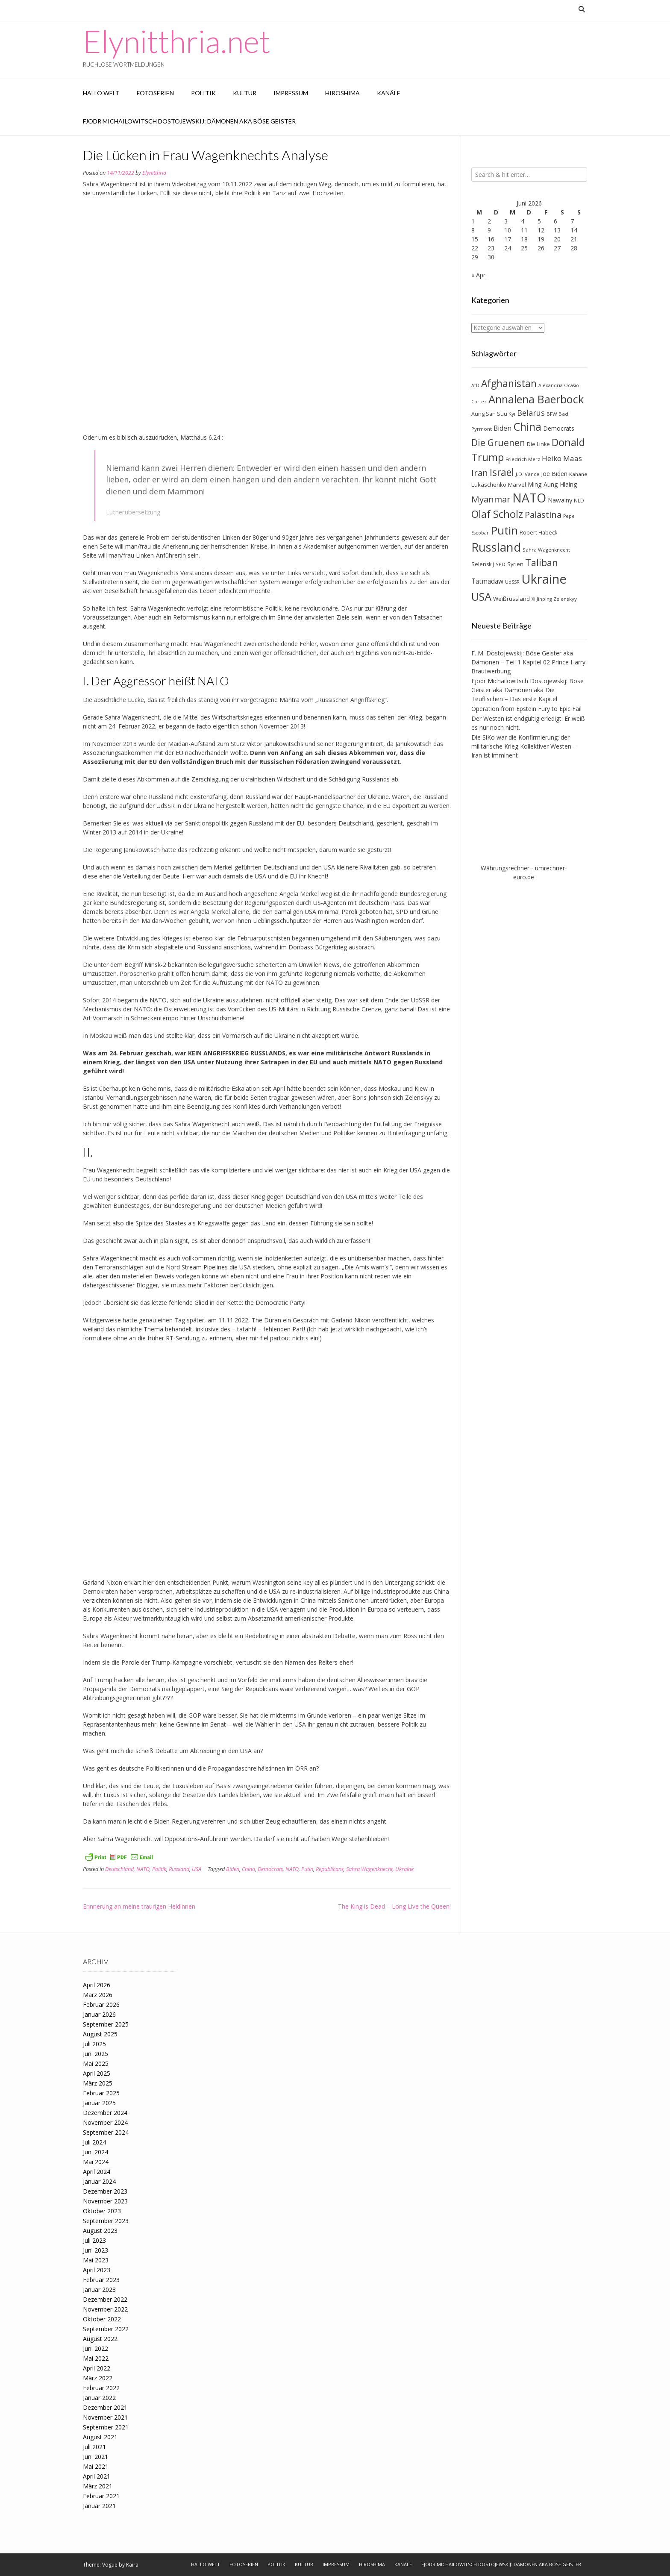 This screenshot has width=670, height=2576. What do you see at coordinates (529, 498) in the screenshot?
I see `NATO [NATO (64 Einträge)]` at bounding box center [529, 498].